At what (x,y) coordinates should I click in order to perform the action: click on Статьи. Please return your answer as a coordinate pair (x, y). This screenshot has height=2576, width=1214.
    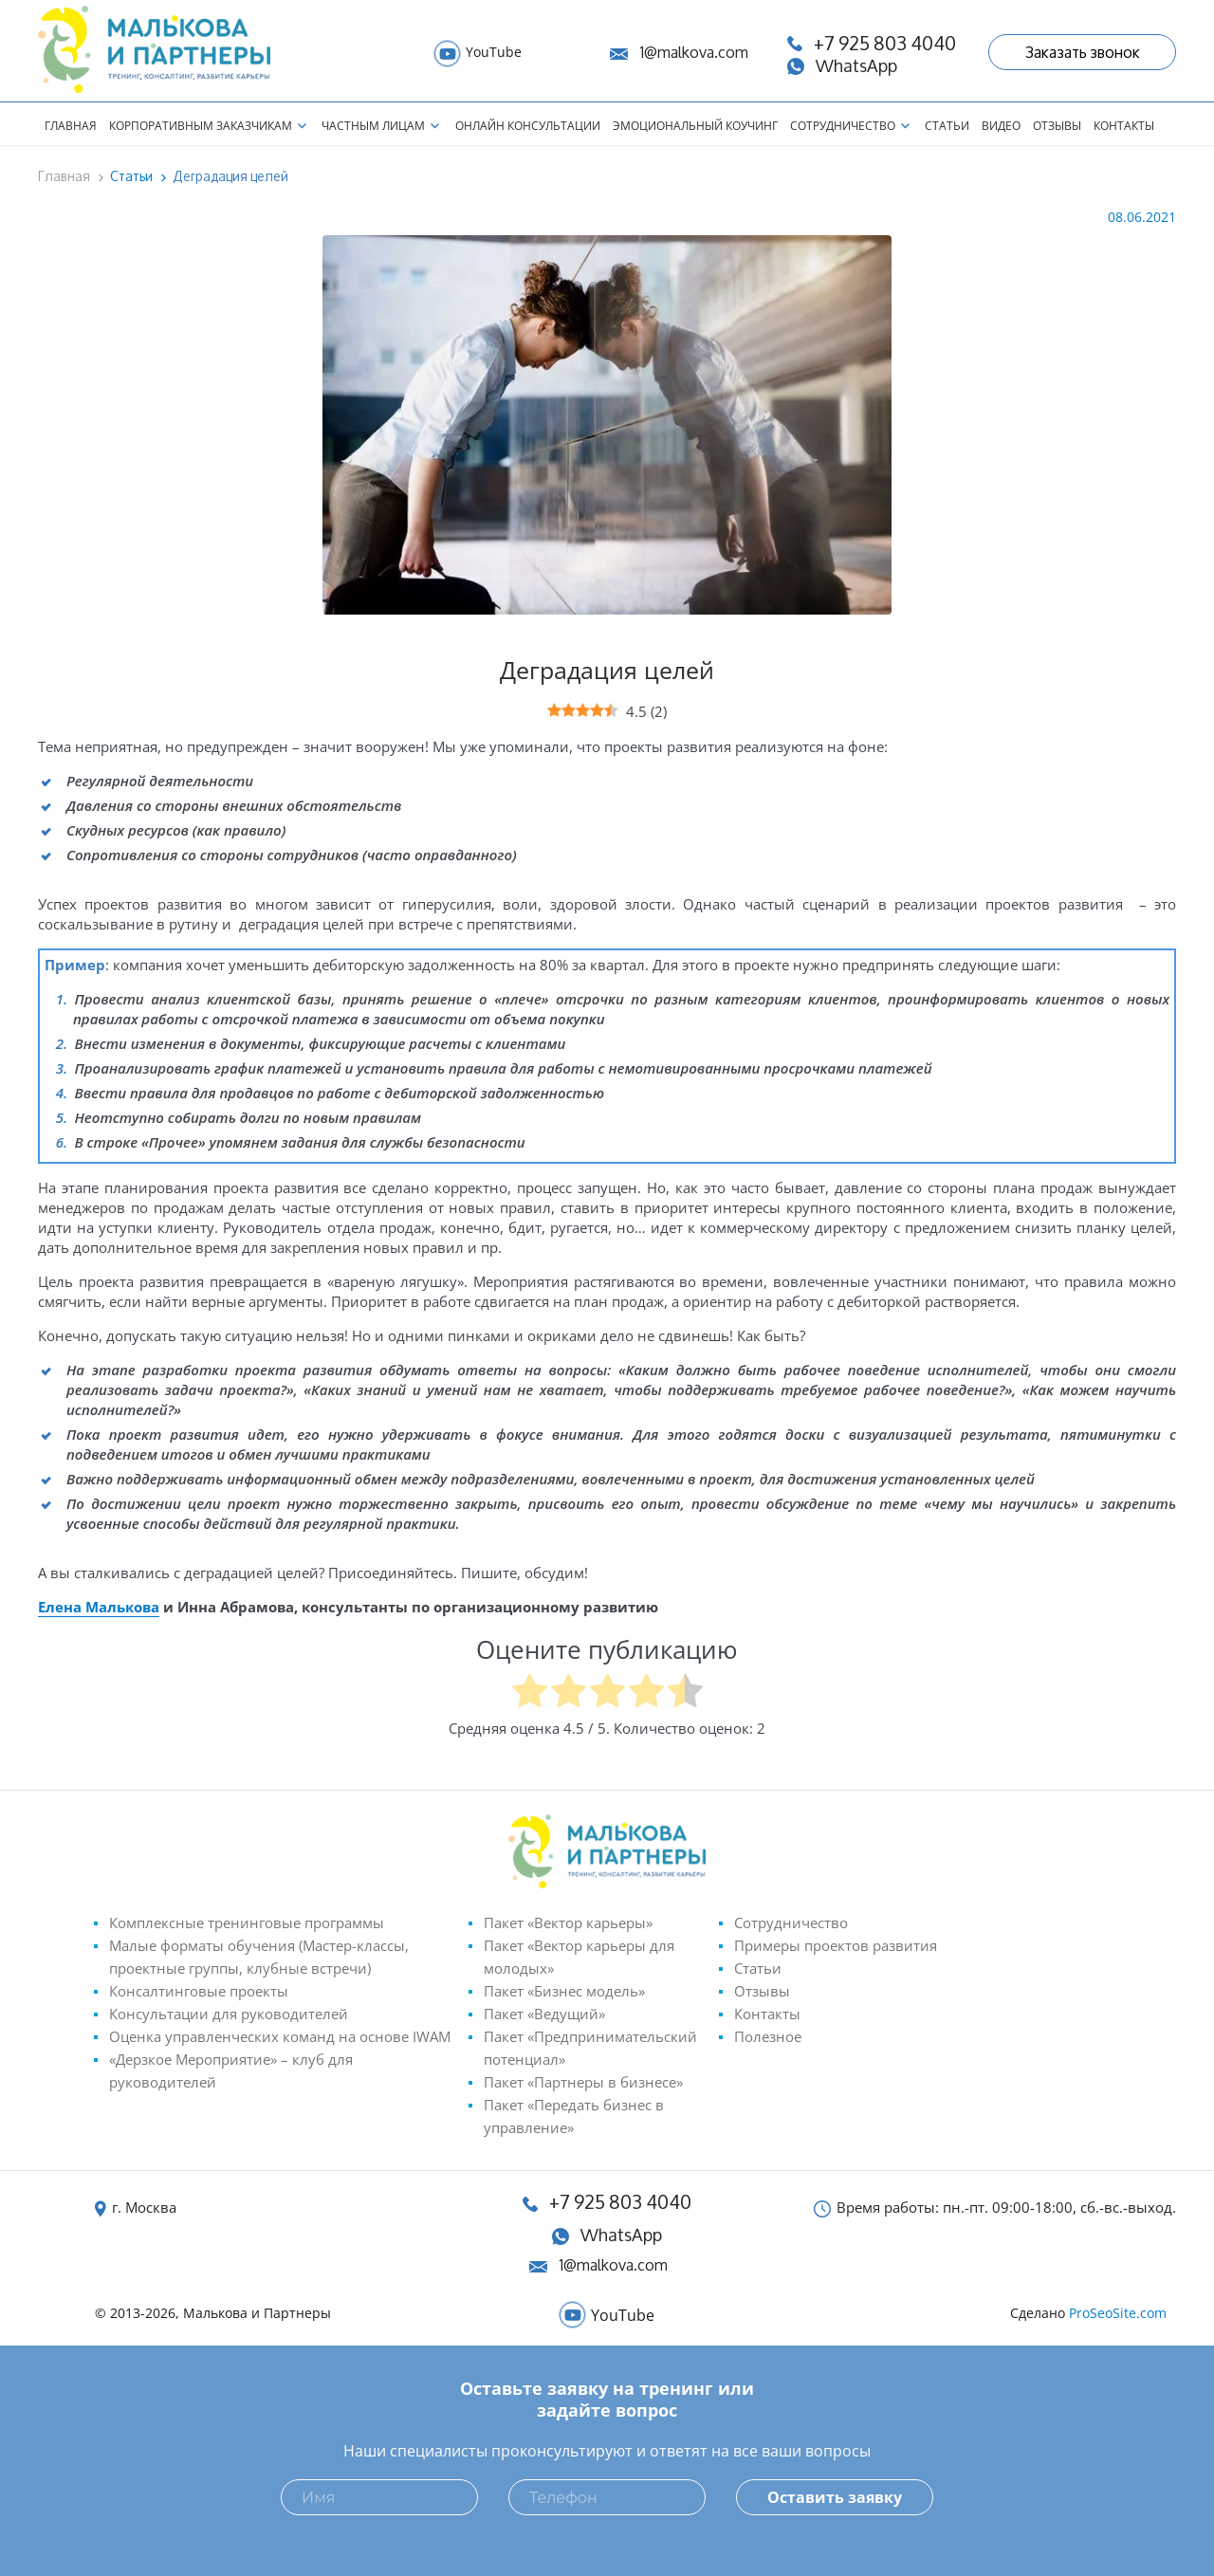
    Looking at the image, I should click on (947, 126).